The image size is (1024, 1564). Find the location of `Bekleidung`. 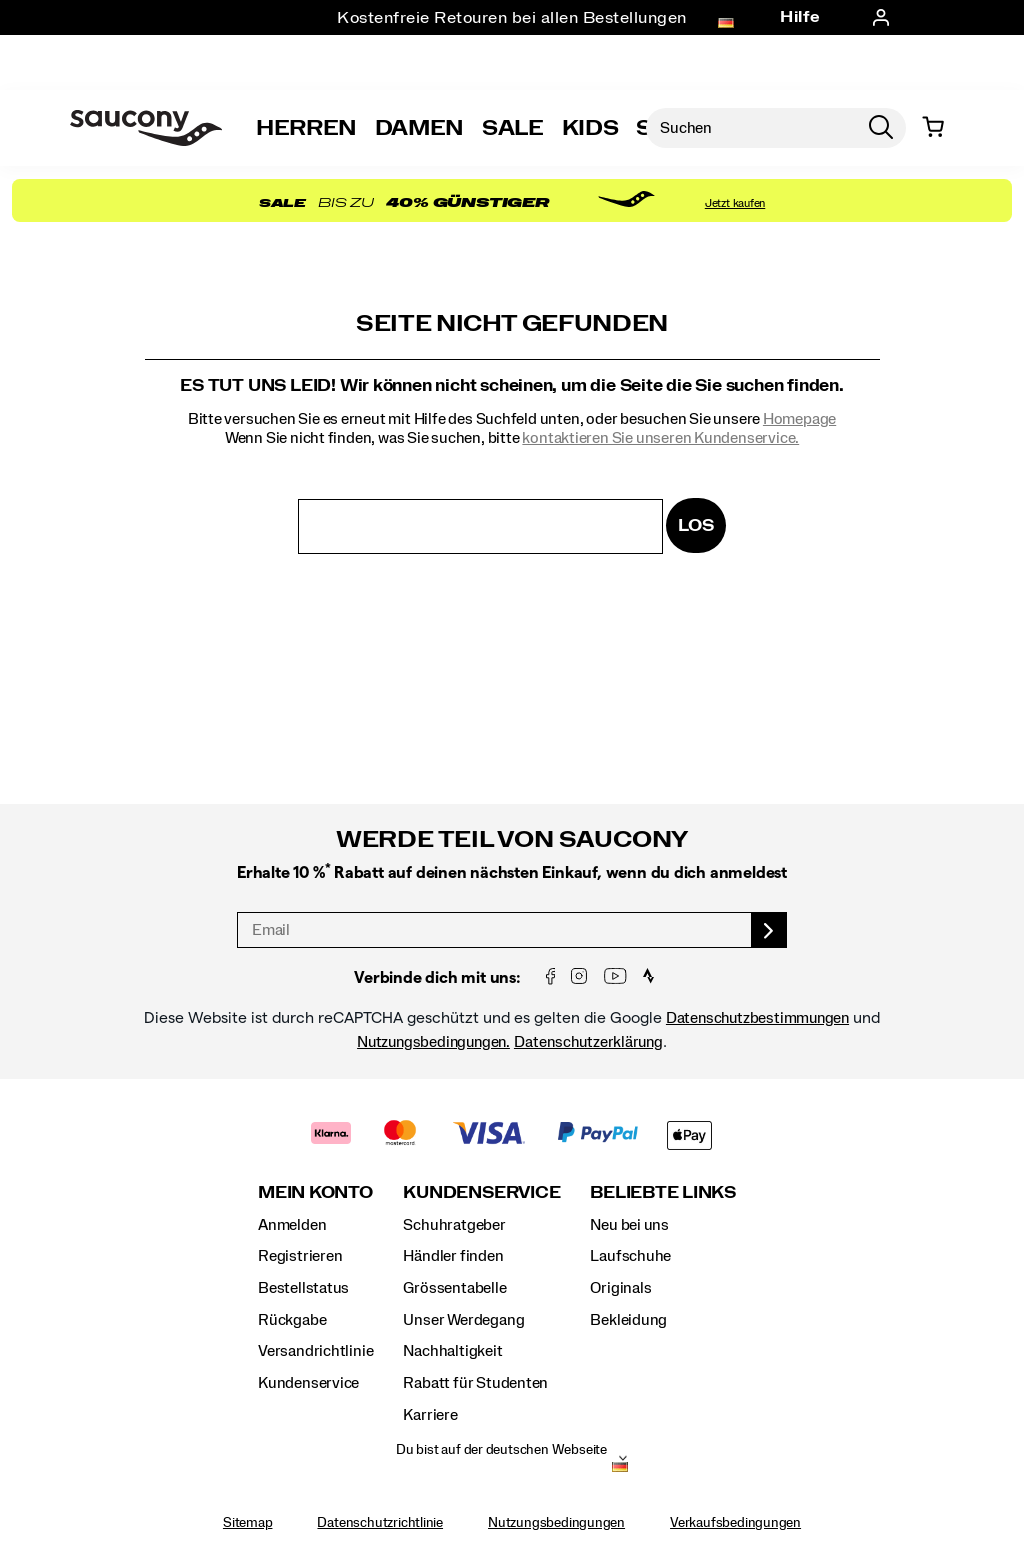

Bekleidung is located at coordinates (628, 1320).